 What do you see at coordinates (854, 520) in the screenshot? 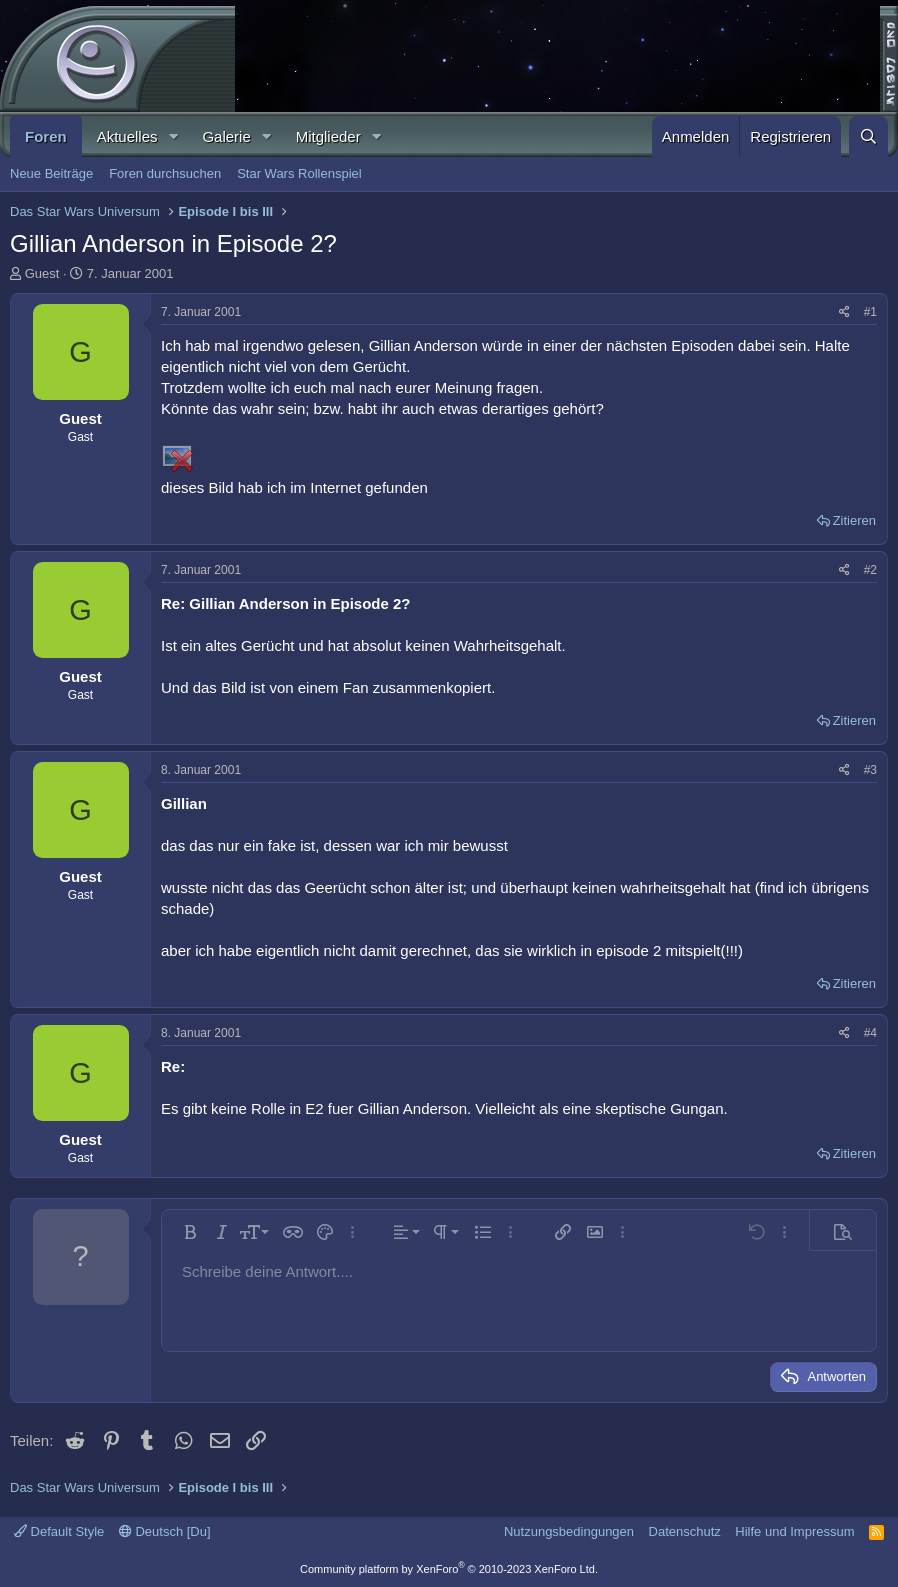
I see `Zitieren` at bounding box center [854, 520].